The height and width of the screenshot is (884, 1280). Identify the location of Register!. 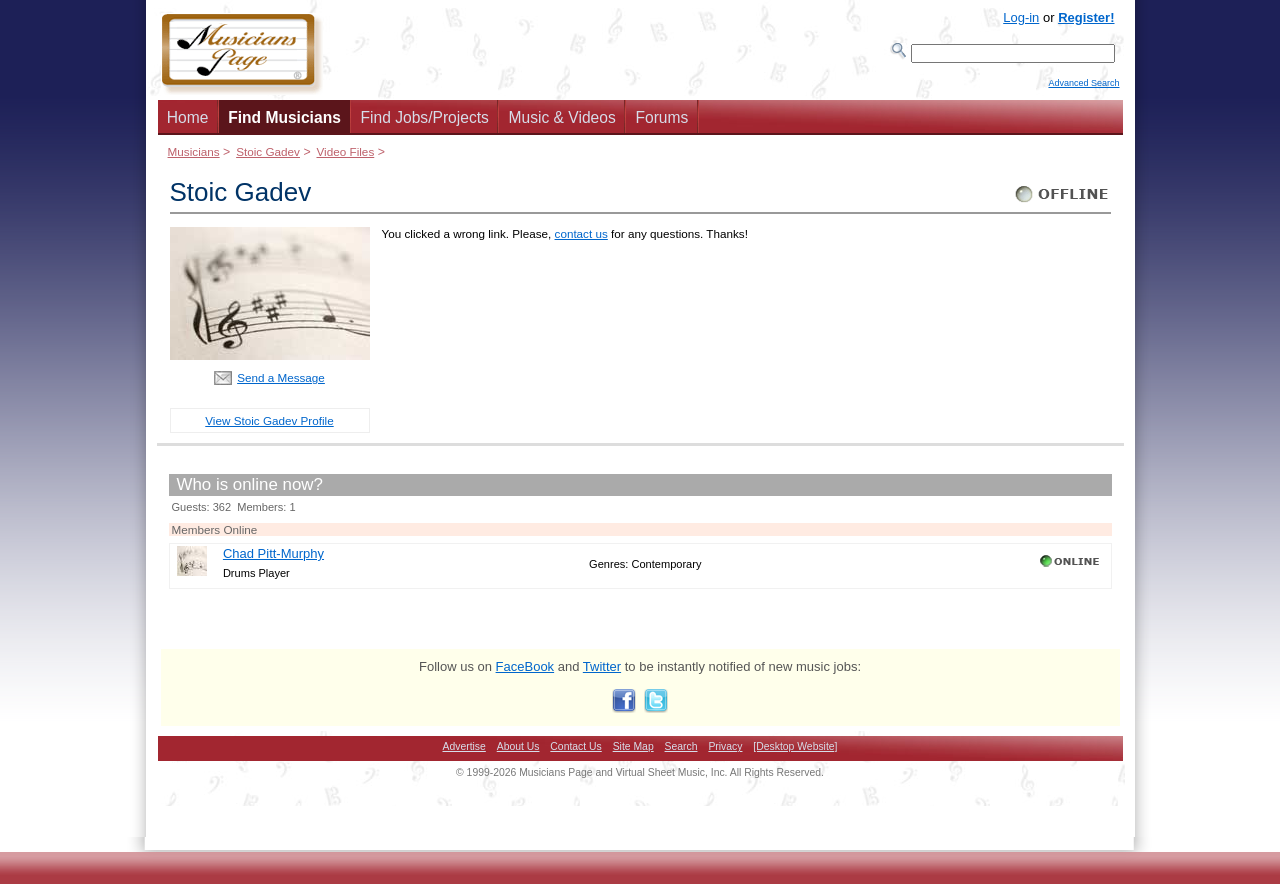
(1086, 17).